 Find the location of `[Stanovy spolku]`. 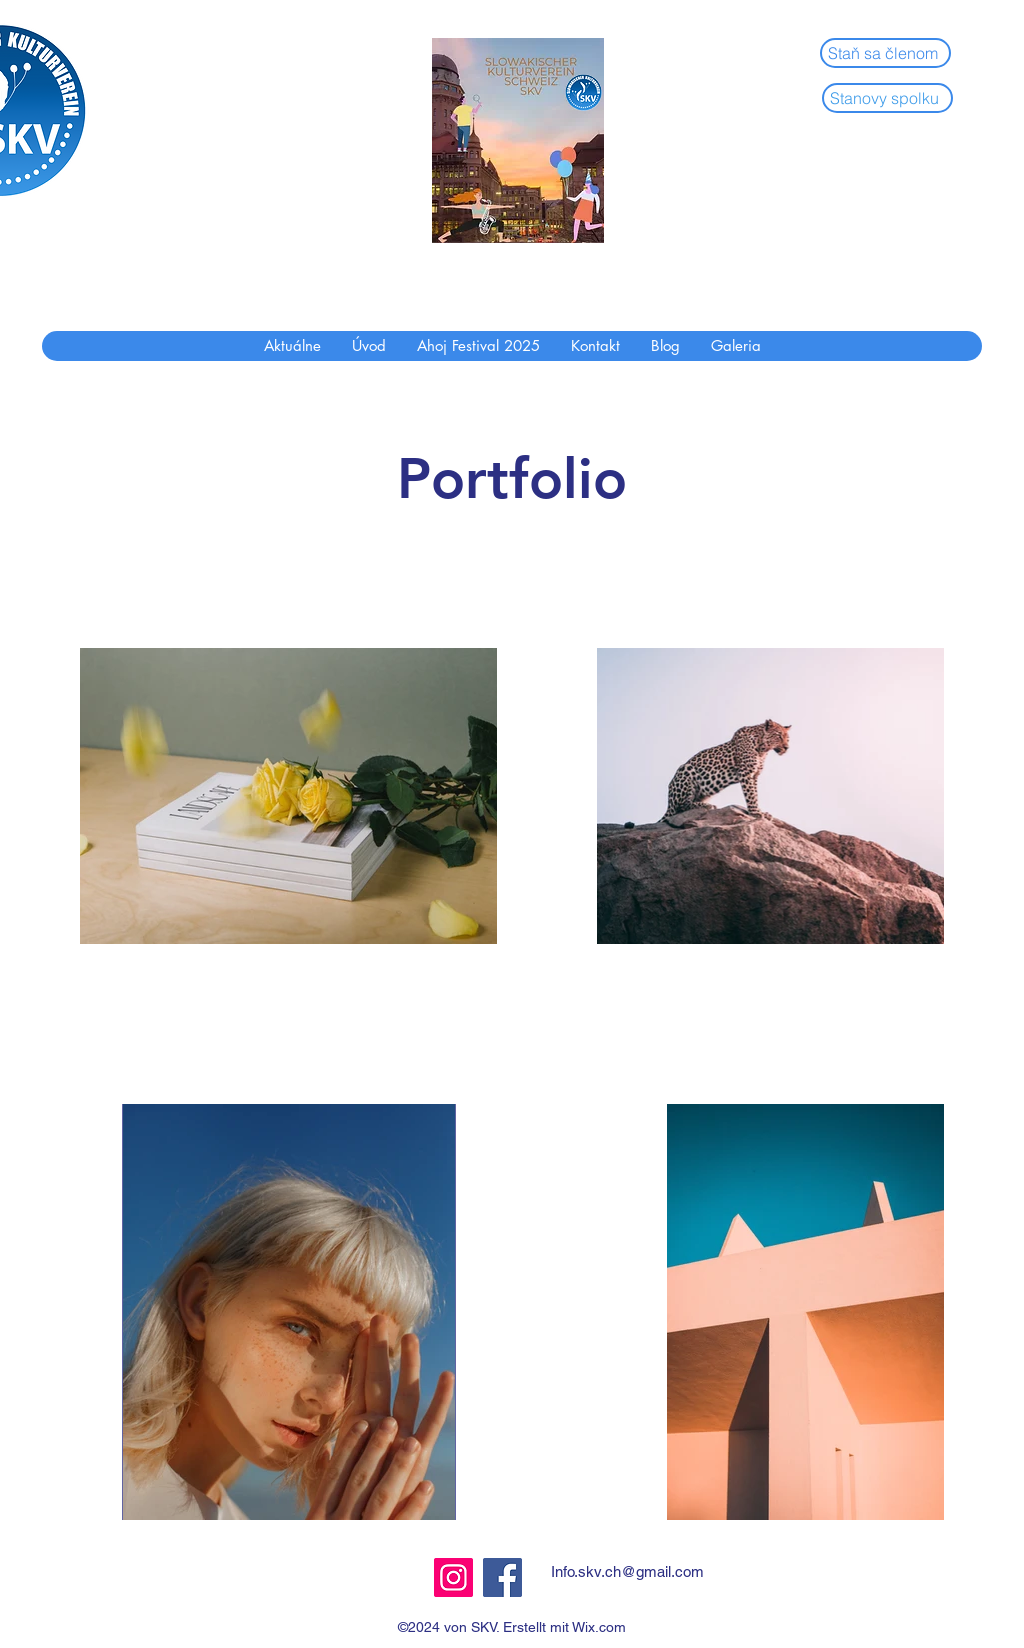

[Stanovy spolku] is located at coordinates (887, 98).